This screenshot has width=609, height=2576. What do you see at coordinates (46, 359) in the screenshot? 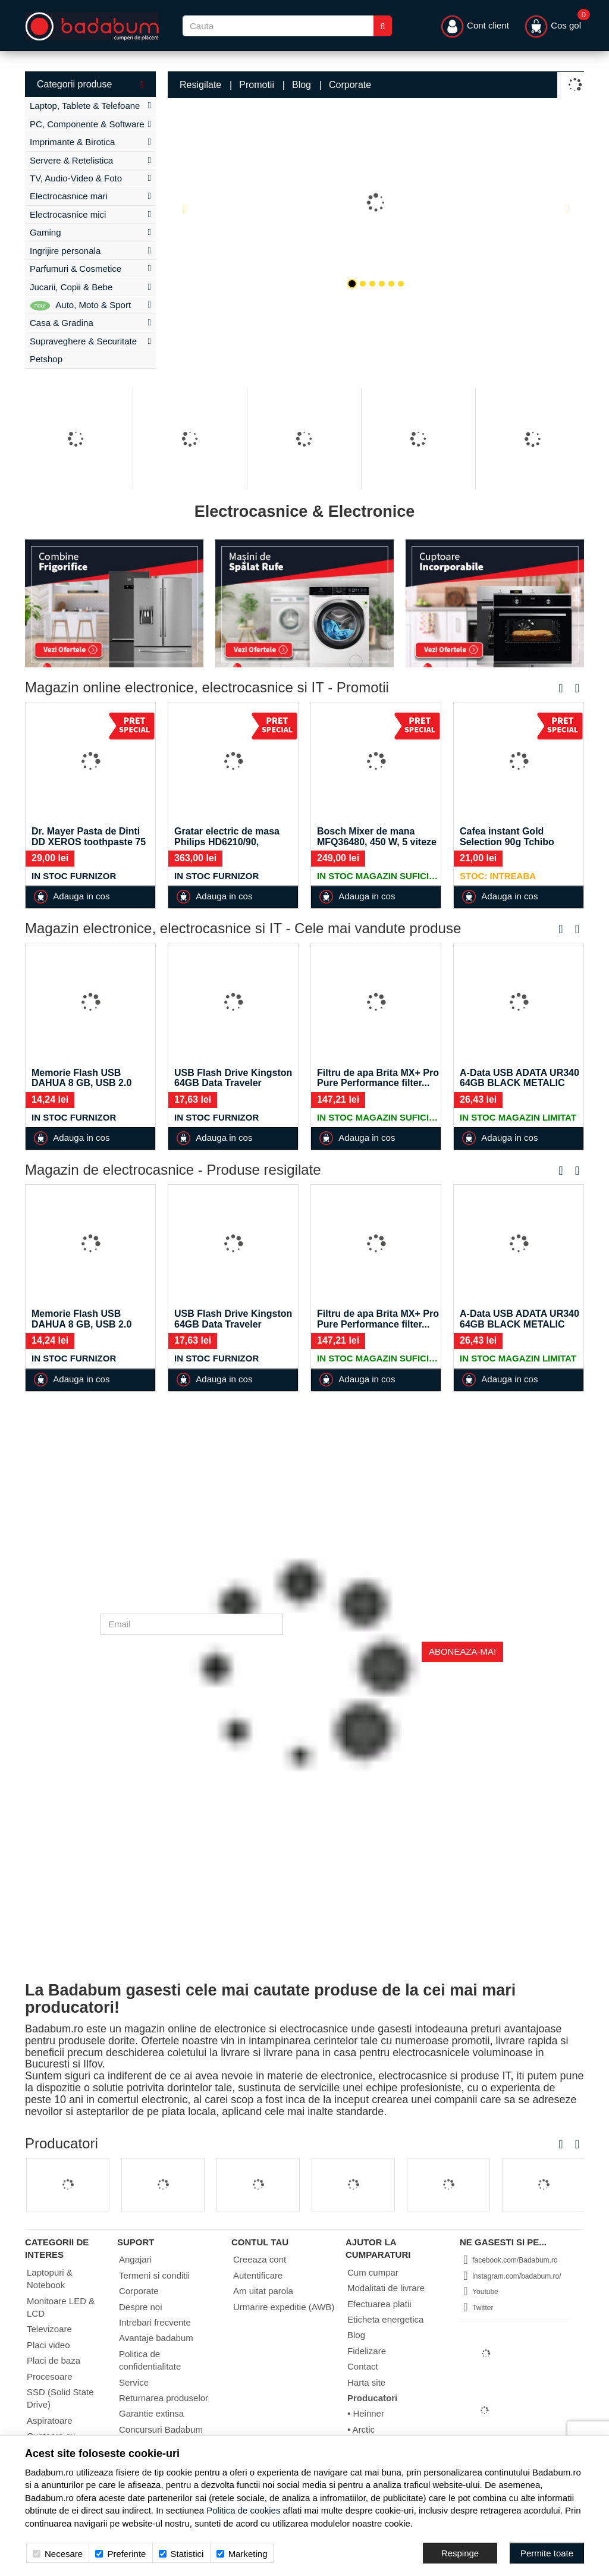
I see `Petshop` at bounding box center [46, 359].